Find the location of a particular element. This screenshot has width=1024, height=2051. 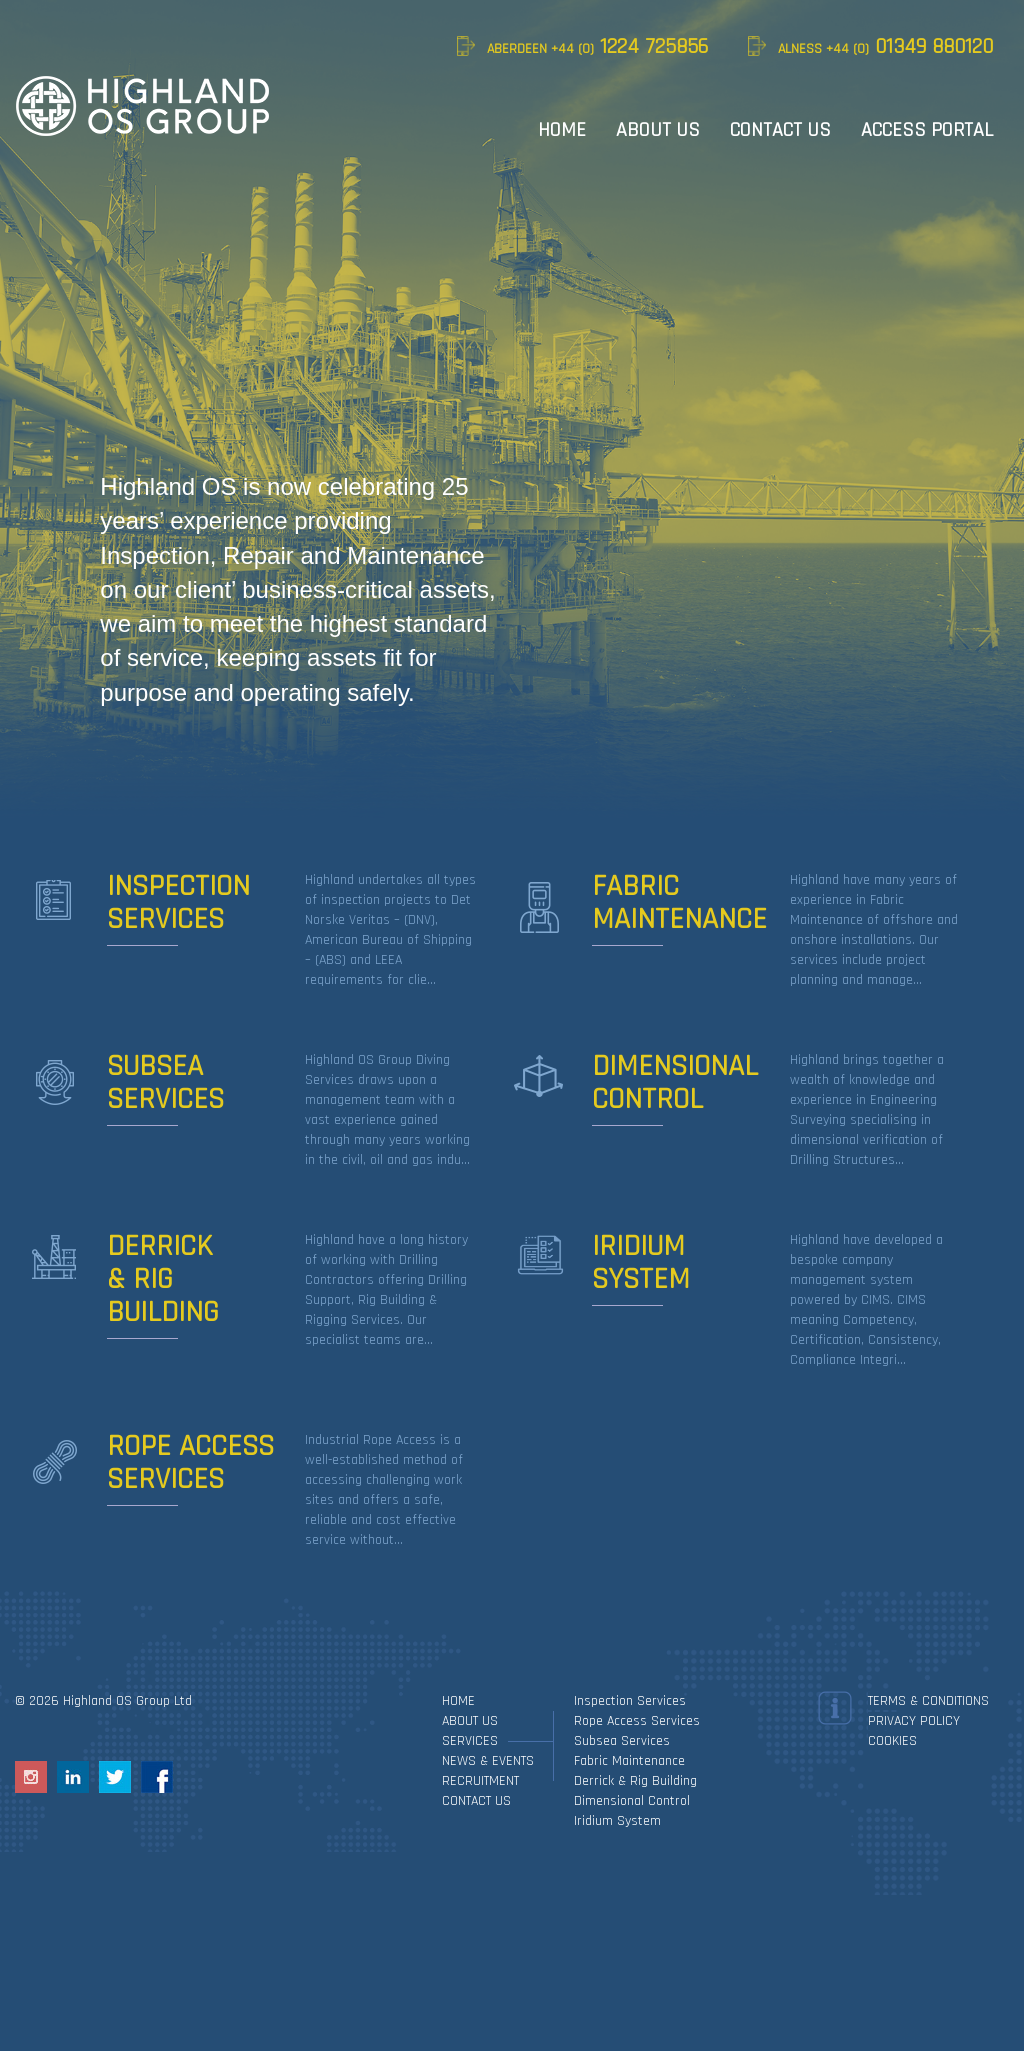

Access Portal is located at coordinates (927, 130).